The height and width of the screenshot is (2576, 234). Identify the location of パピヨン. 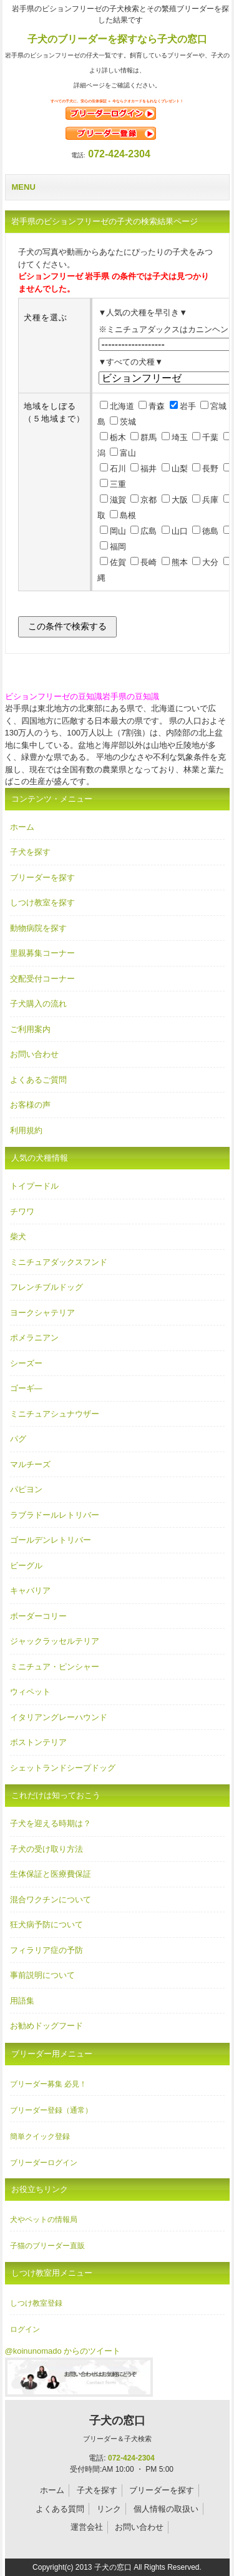
(26, 1489).